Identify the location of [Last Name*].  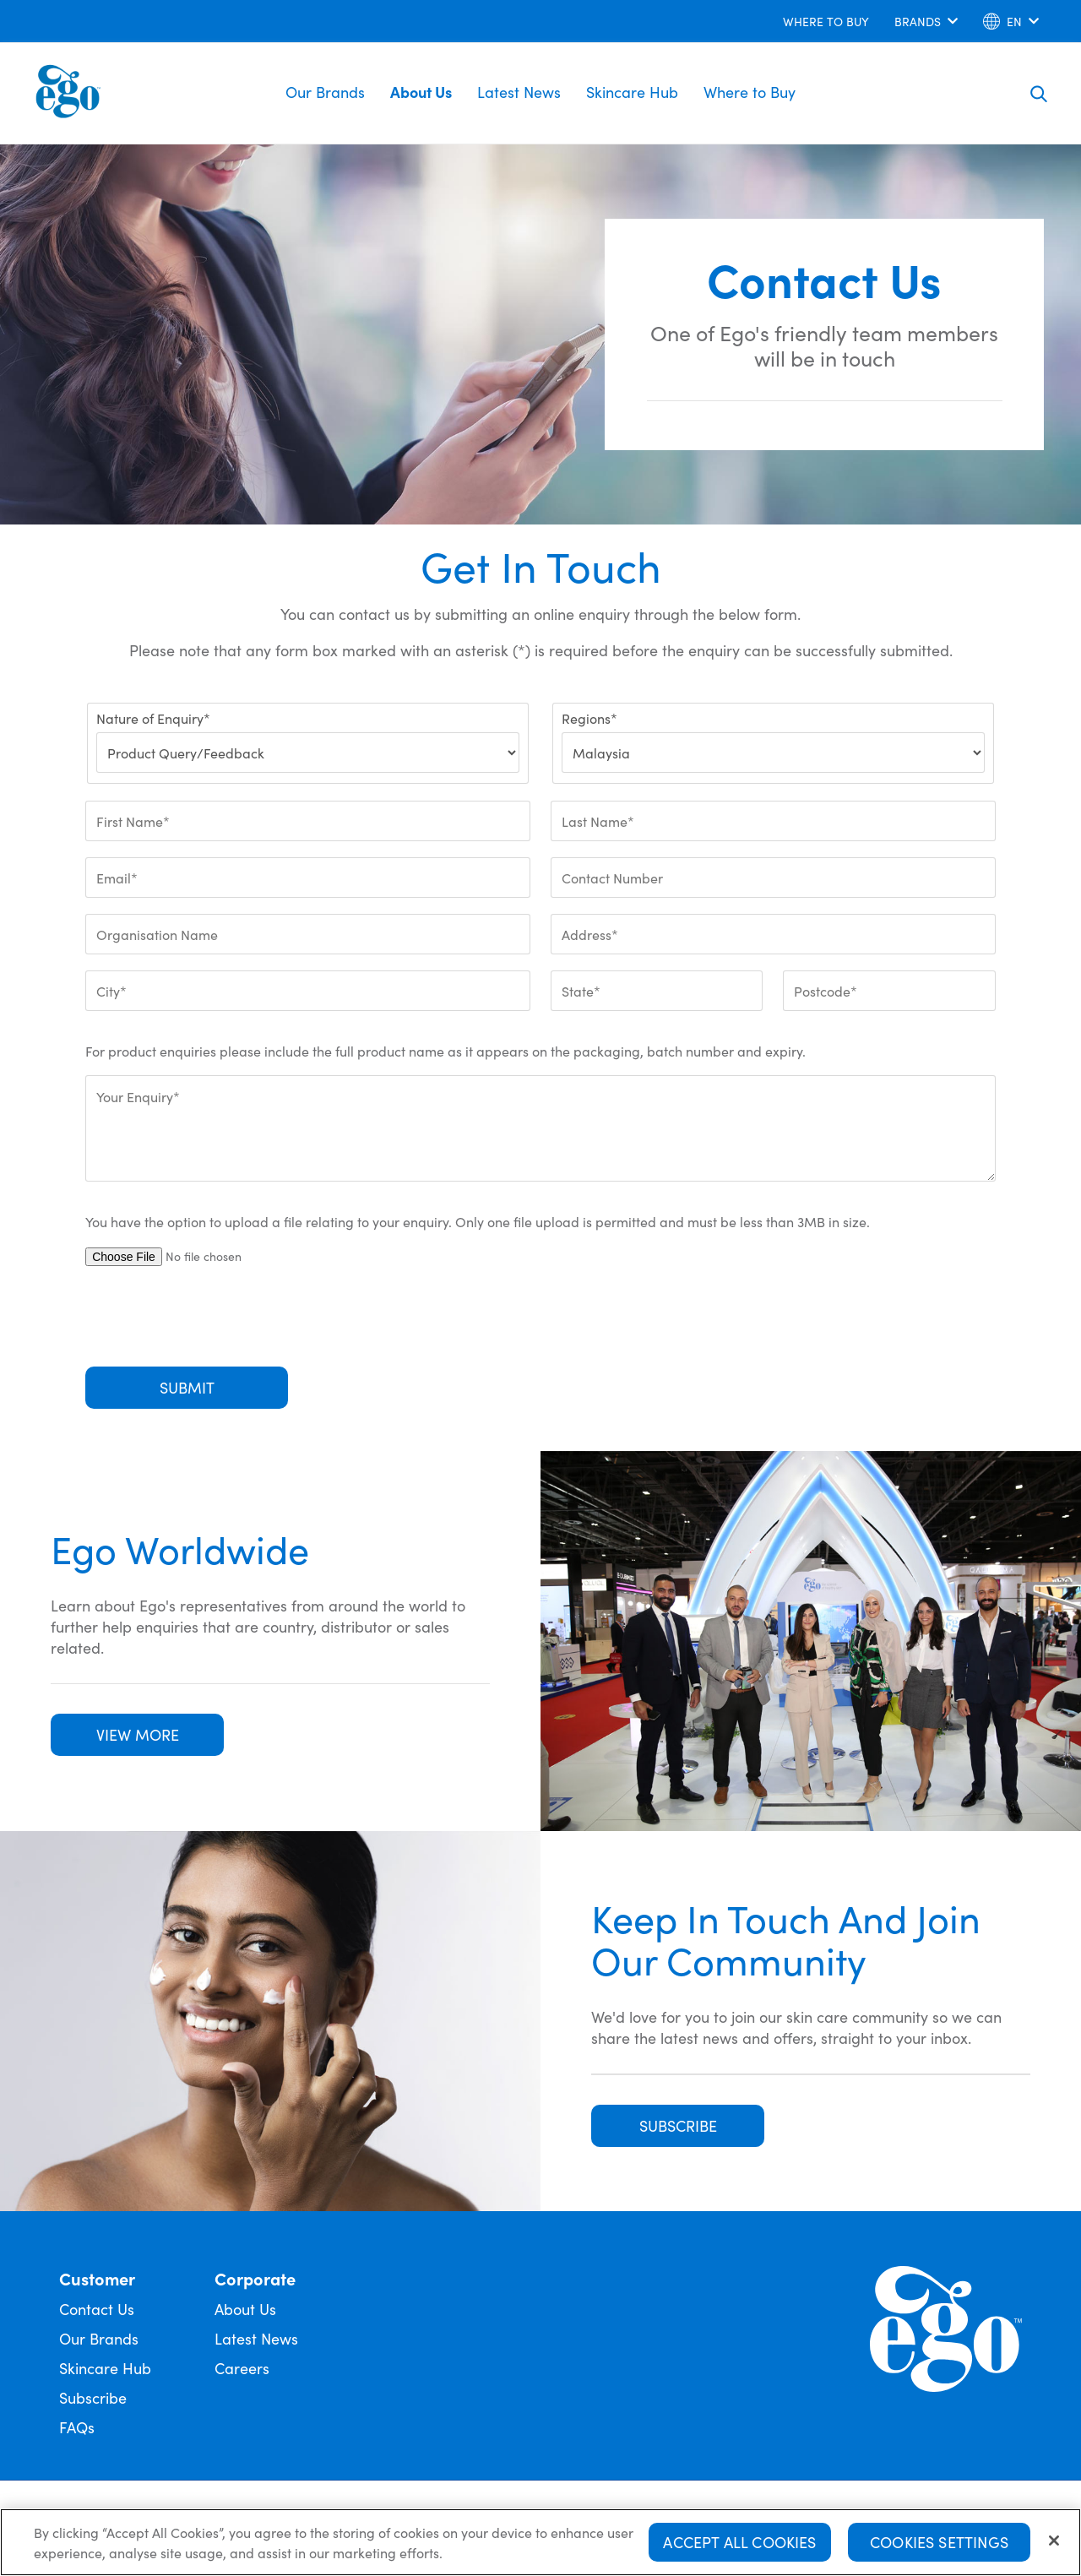
(773, 821).